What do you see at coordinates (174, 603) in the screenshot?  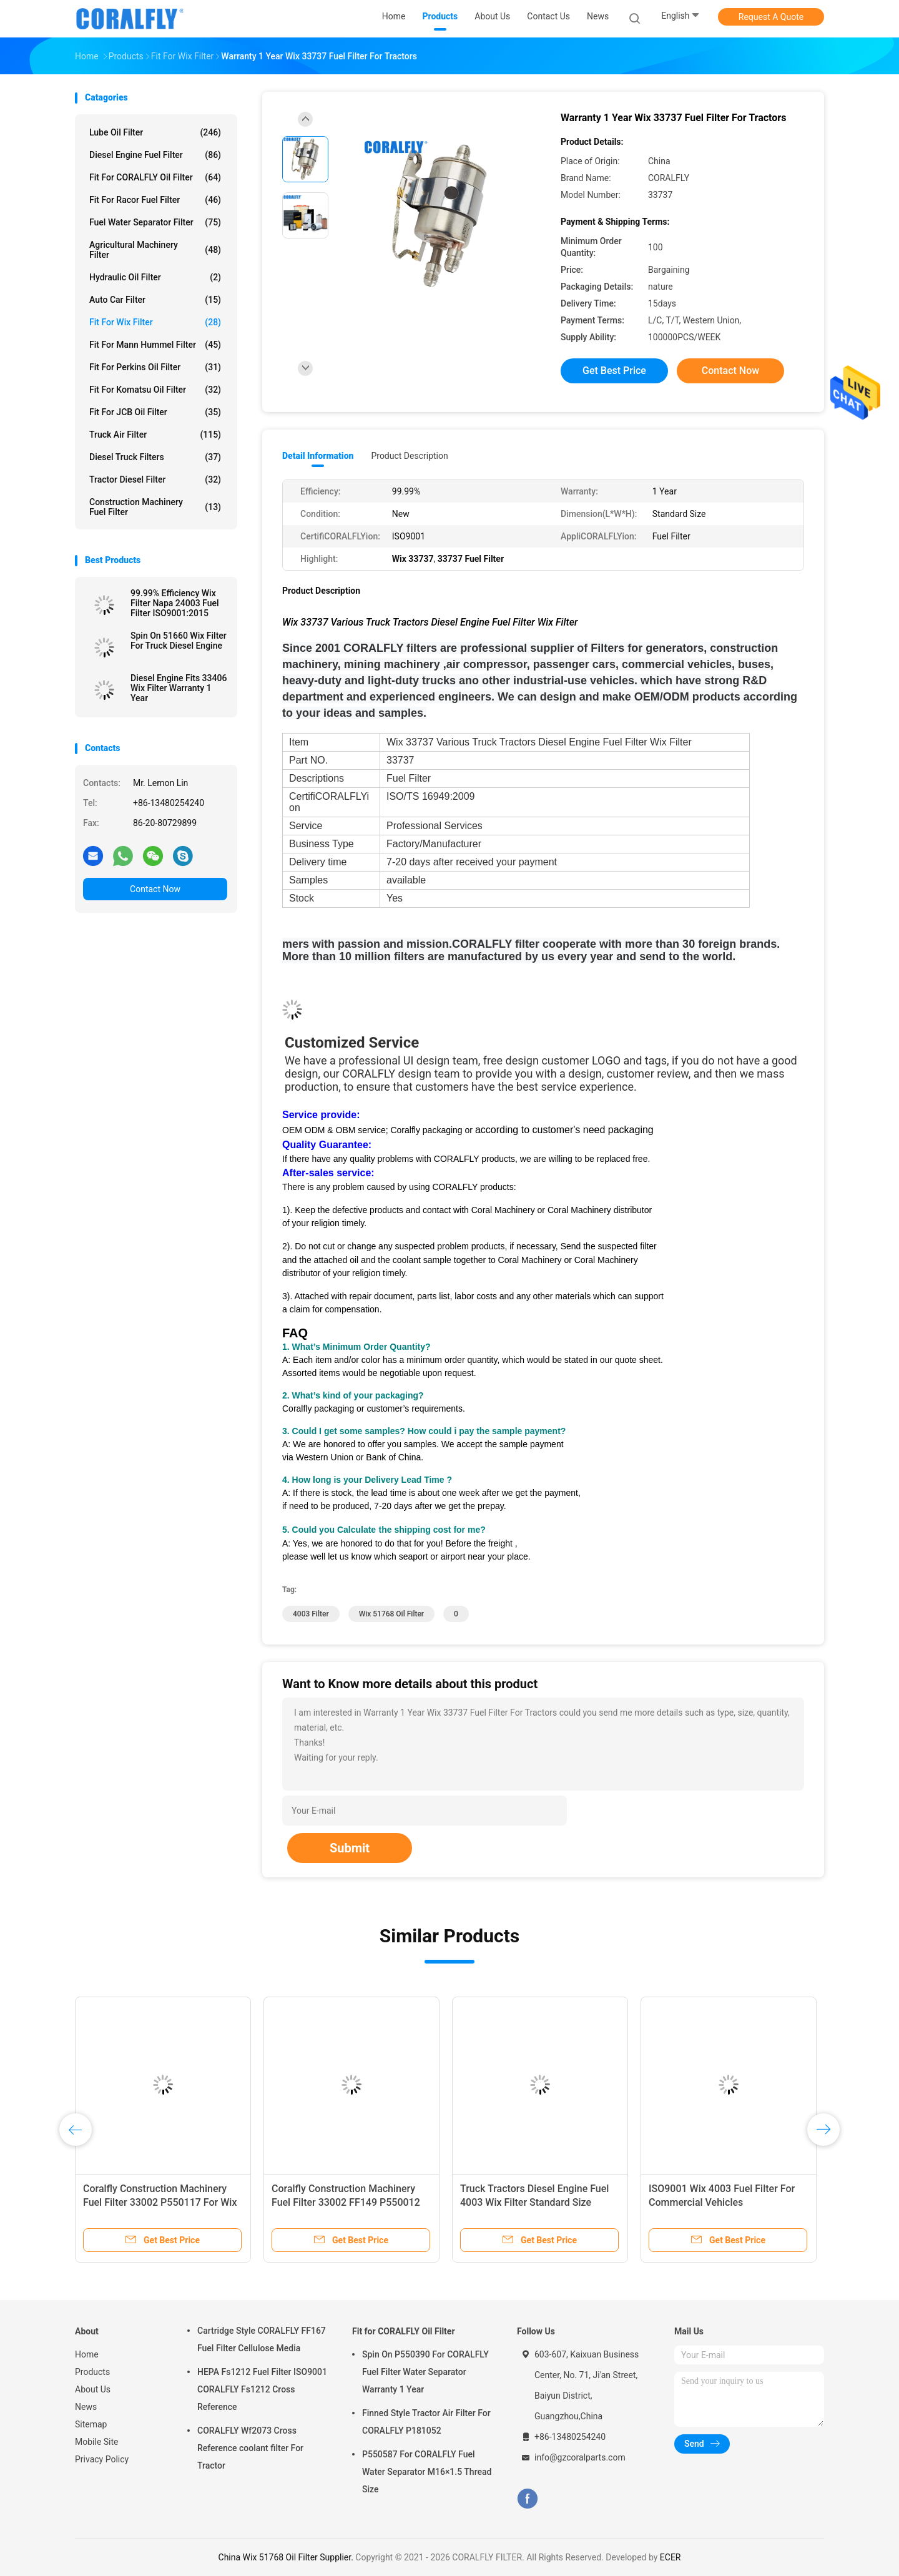 I see `99.99% Efficiency Wix Filter Napa 24003 Fuel Filter ISO9001:2015` at bounding box center [174, 603].